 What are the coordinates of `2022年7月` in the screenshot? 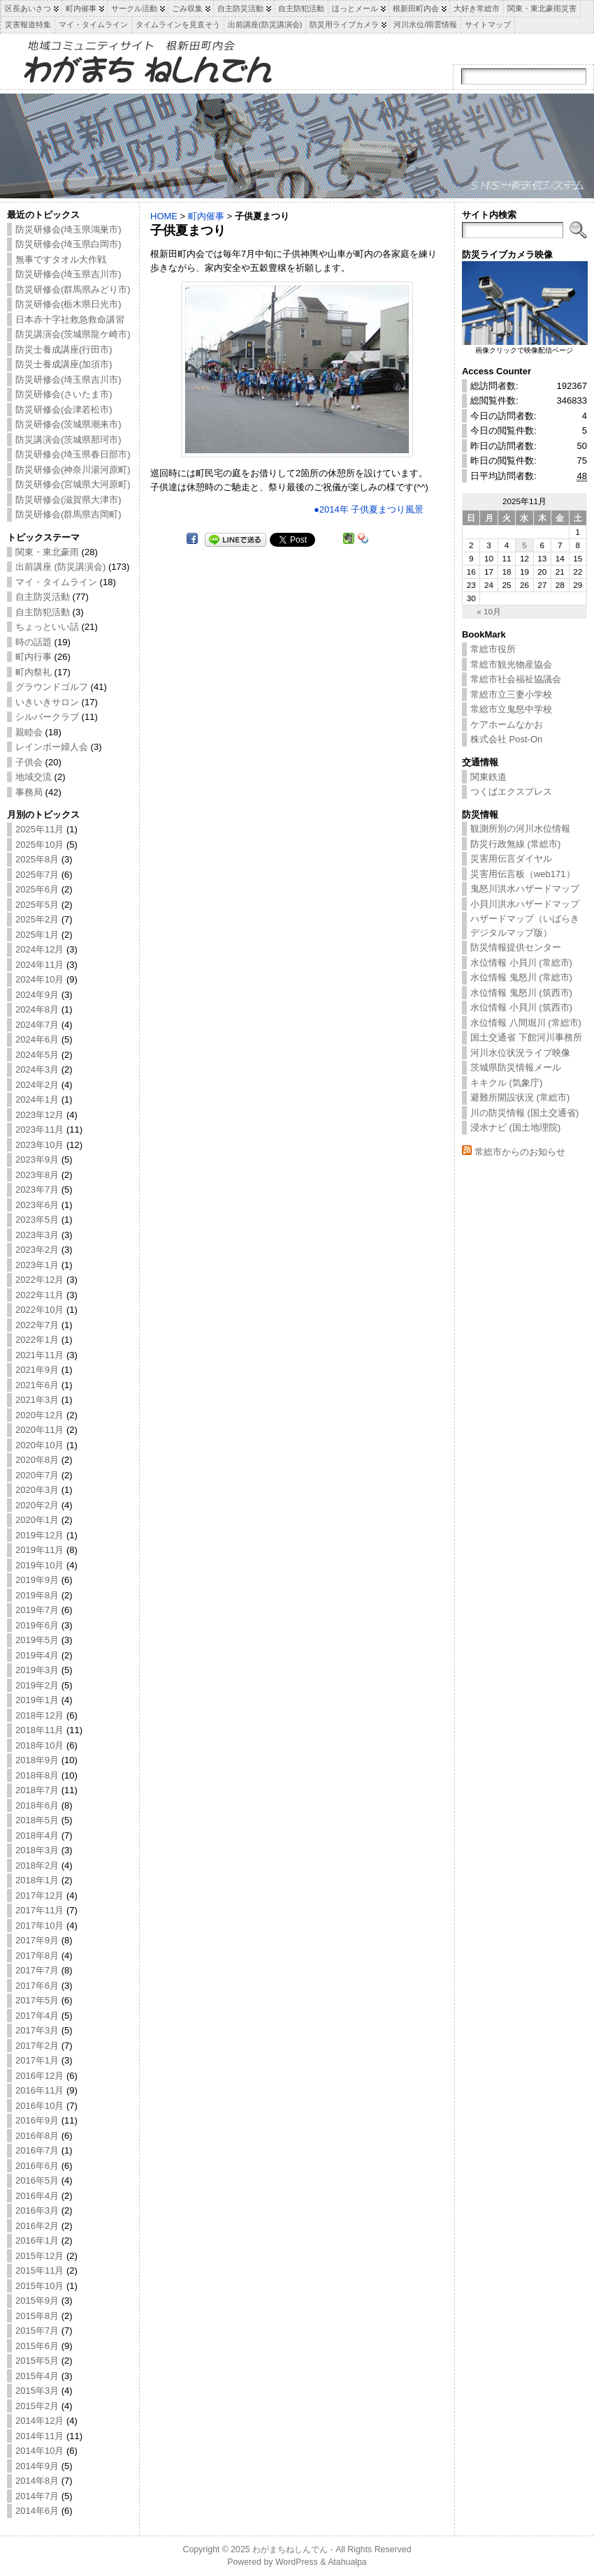 It's located at (37, 1325).